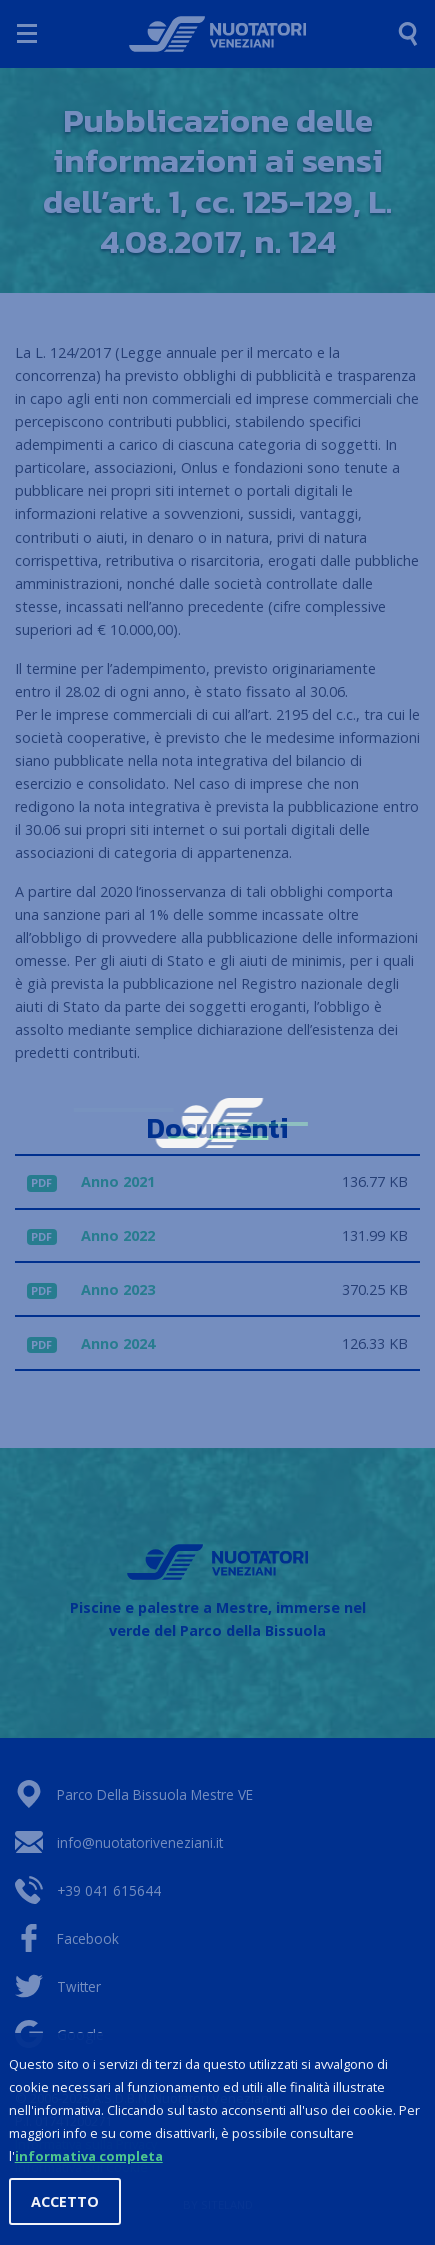  Describe the element at coordinates (65, 2202) in the screenshot. I see `Accetto` at that location.